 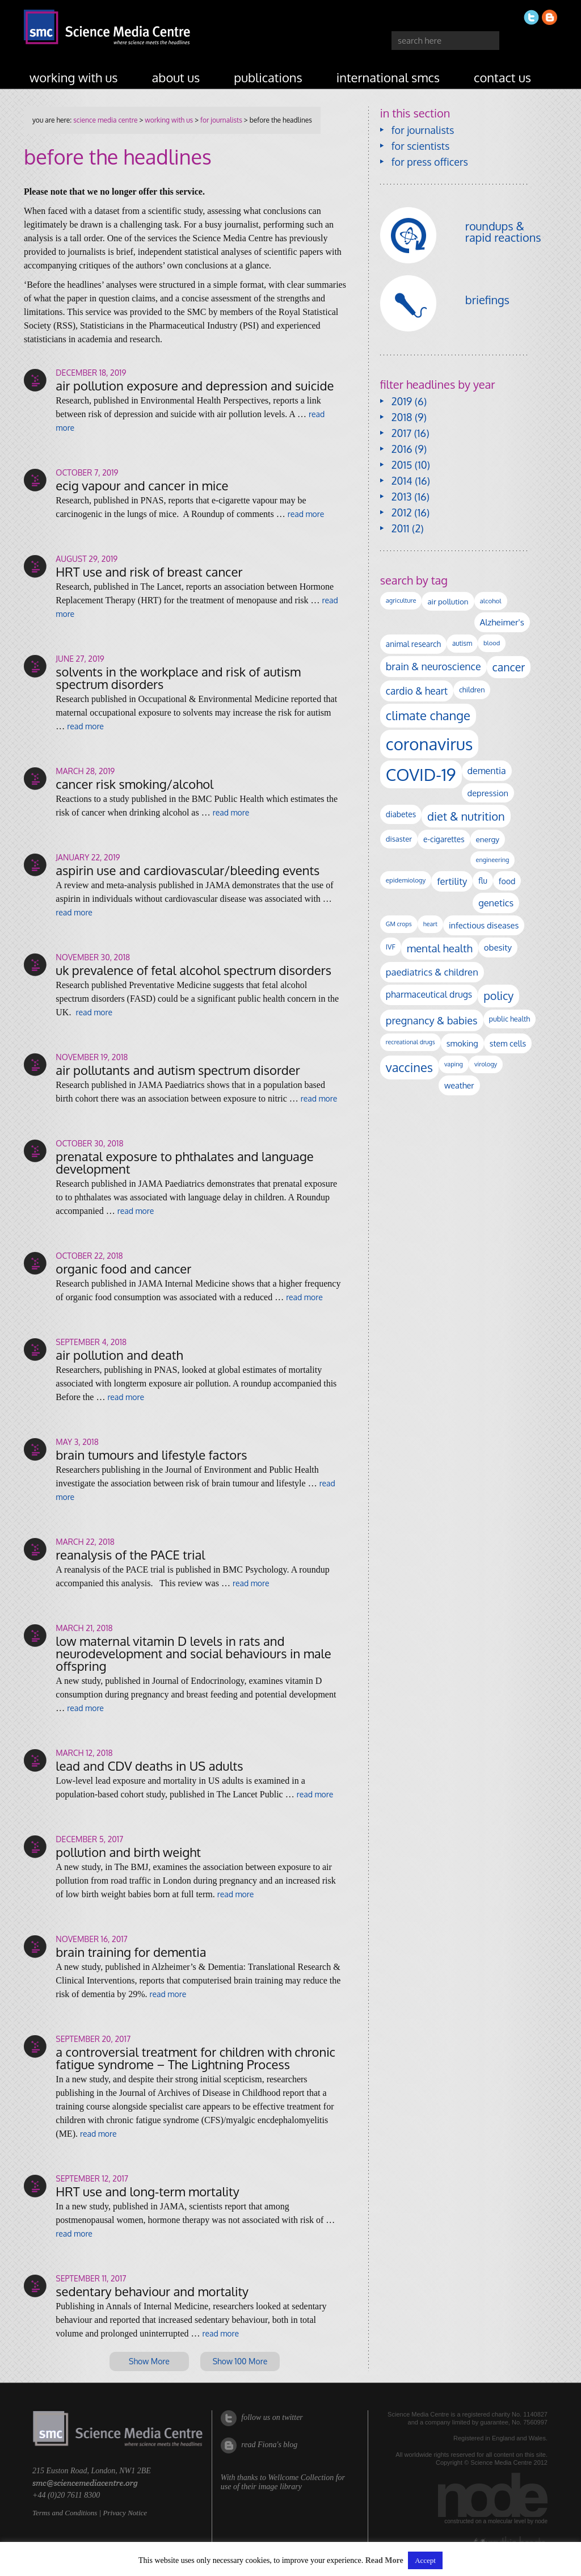 What do you see at coordinates (301, 2477) in the screenshot?
I see `Wellcome Collection` at bounding box center [301, 2477].